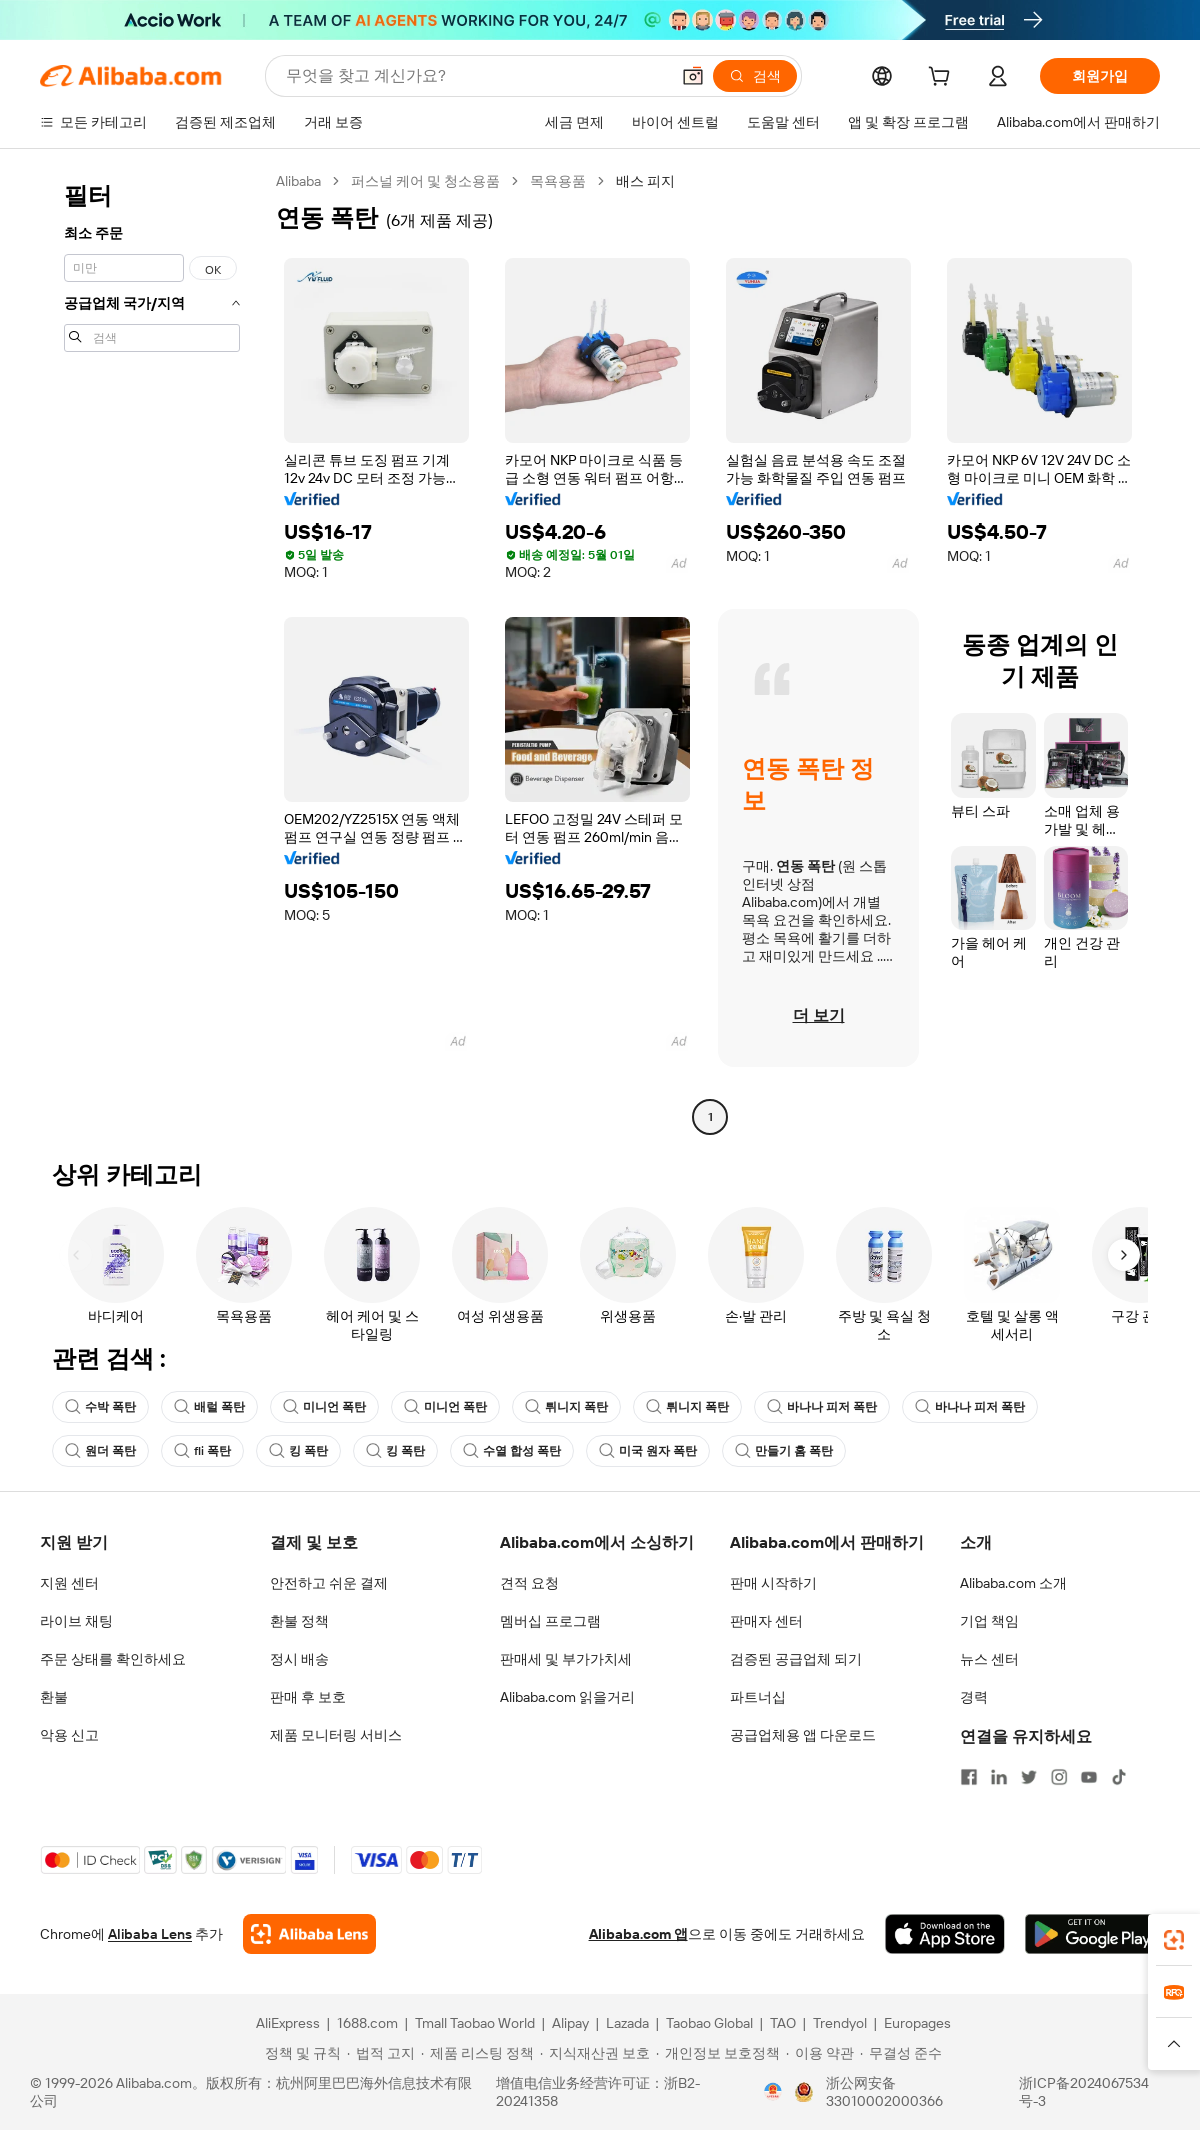  Describe the element at coordinates (69, 1583) in the screenshot. I see `지원 센터` at that location.